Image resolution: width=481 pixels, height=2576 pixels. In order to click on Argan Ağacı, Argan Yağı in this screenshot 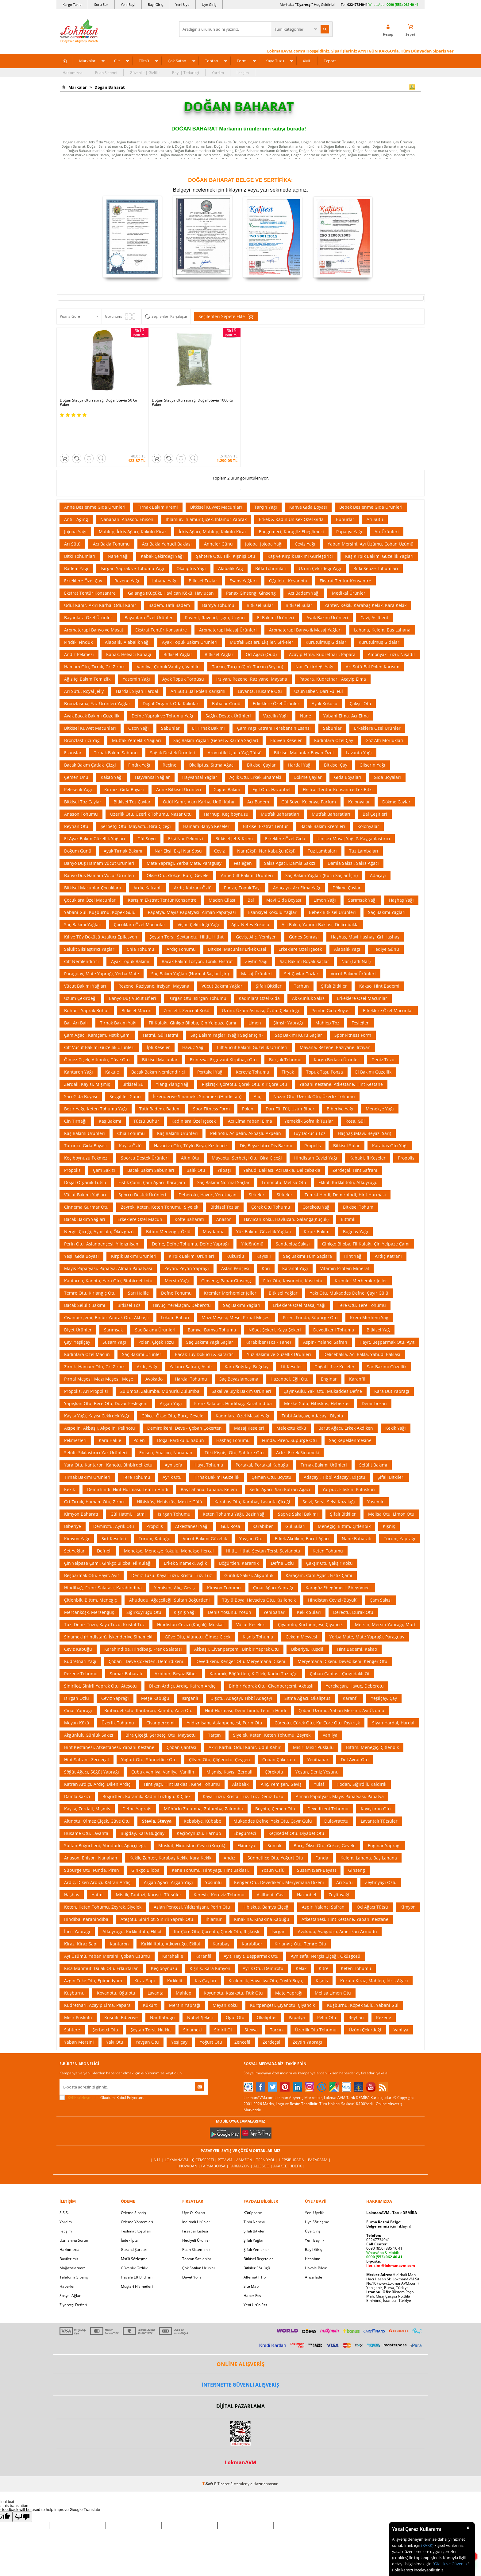, I will do `click(168, 1852)`.